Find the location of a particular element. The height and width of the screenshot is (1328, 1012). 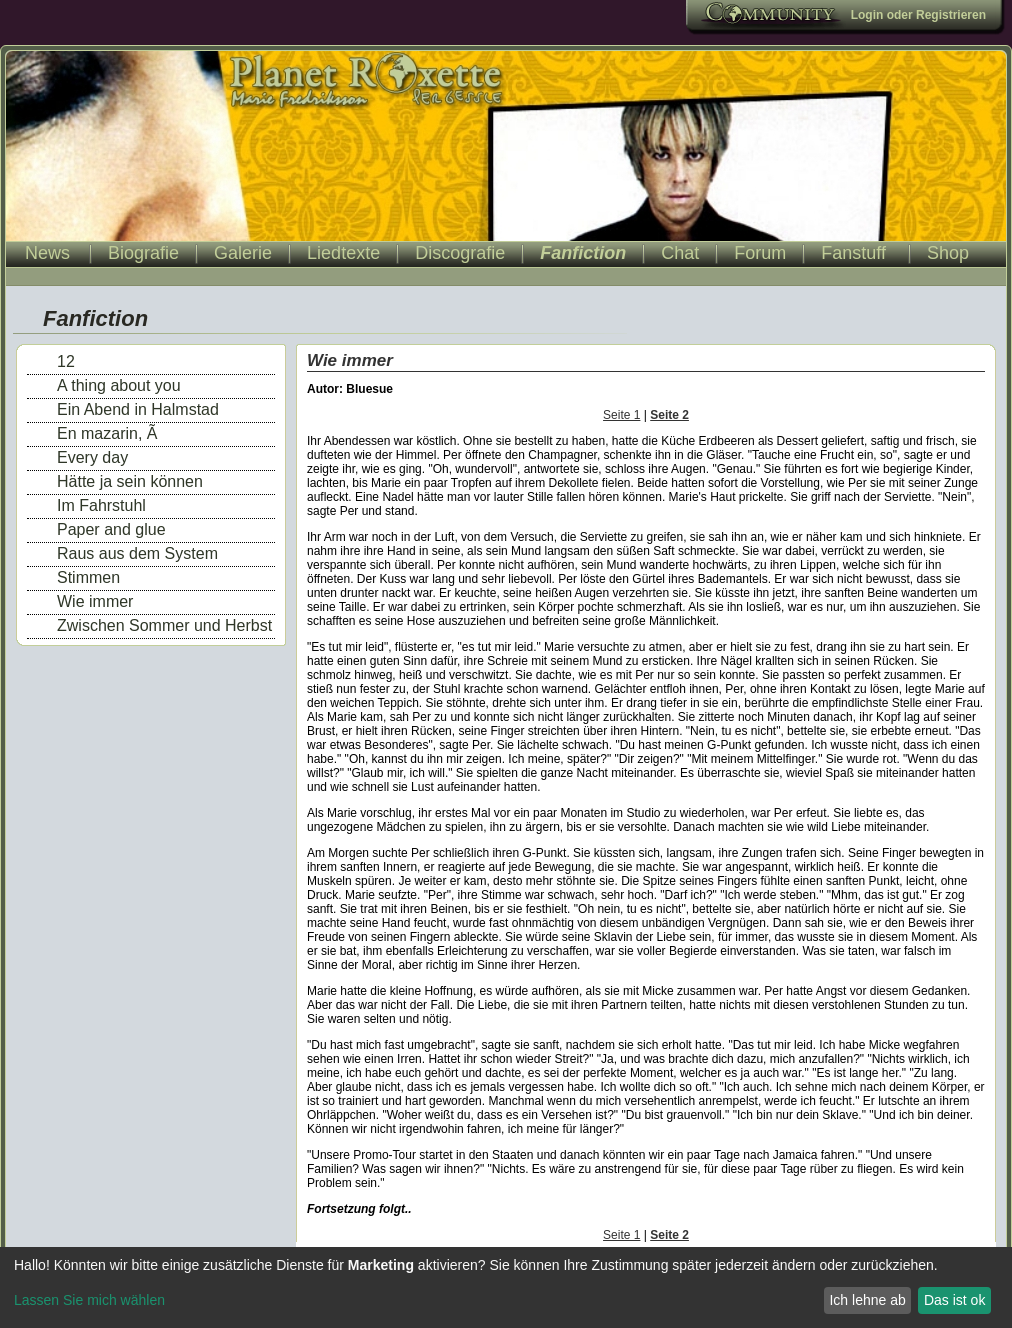

Seite 2 is located at coordinates (669, 415).